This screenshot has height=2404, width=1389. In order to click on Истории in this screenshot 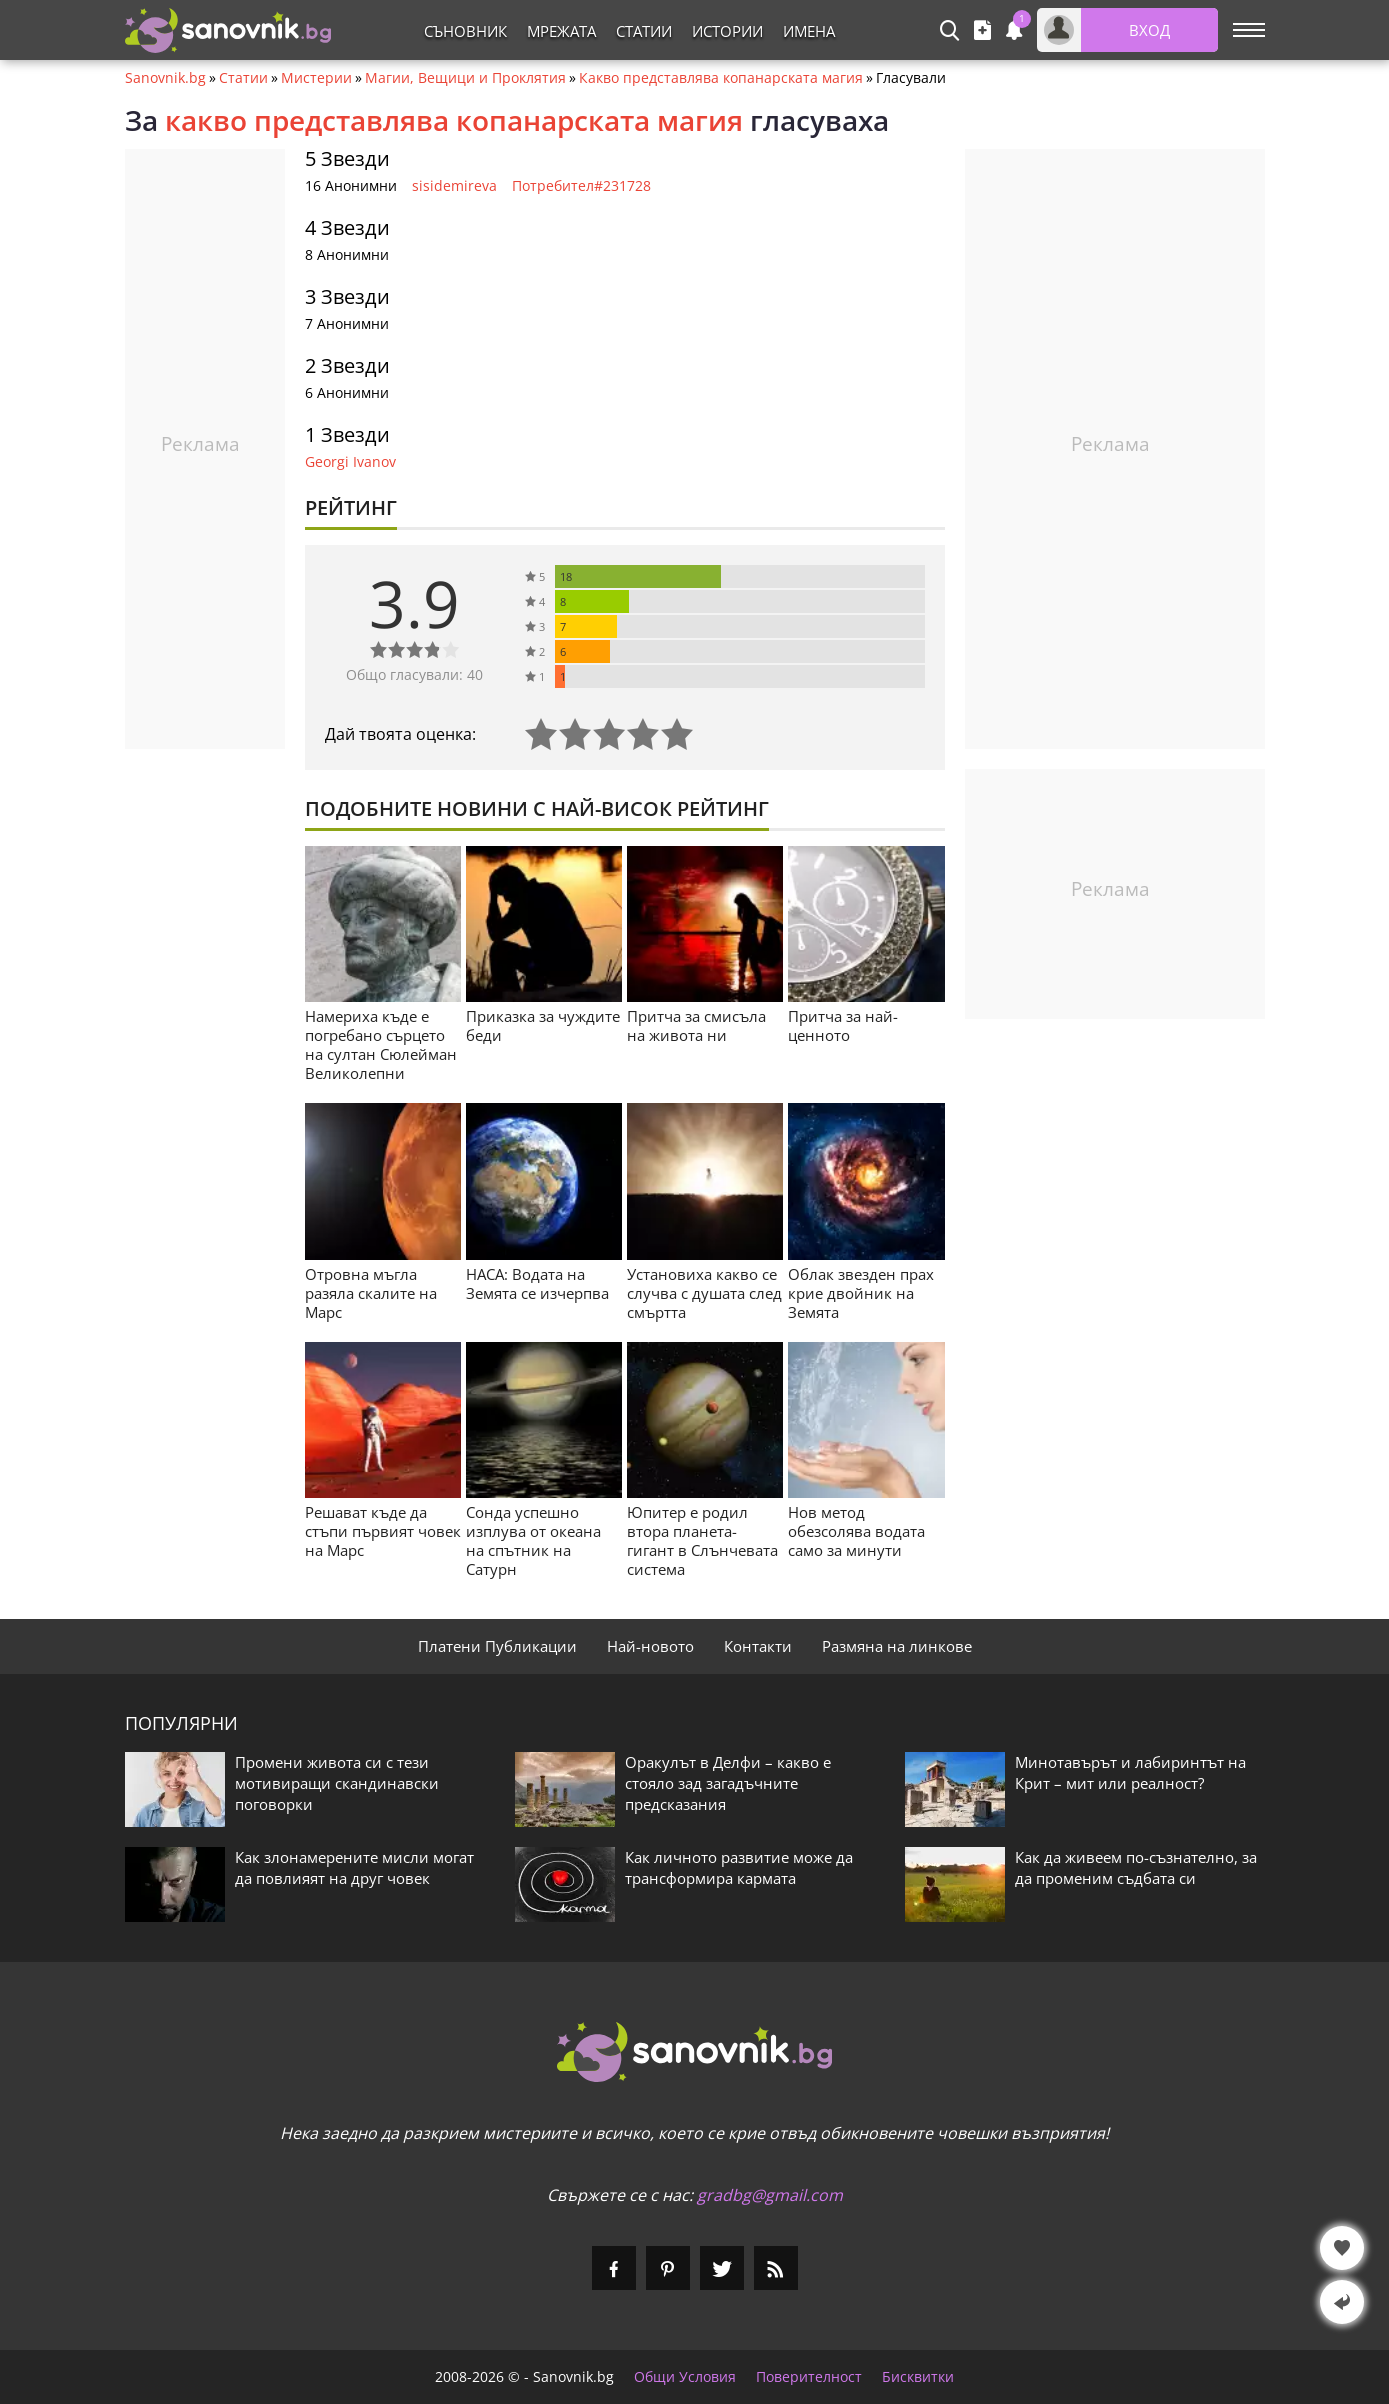, I will do `click(727, 31)`.